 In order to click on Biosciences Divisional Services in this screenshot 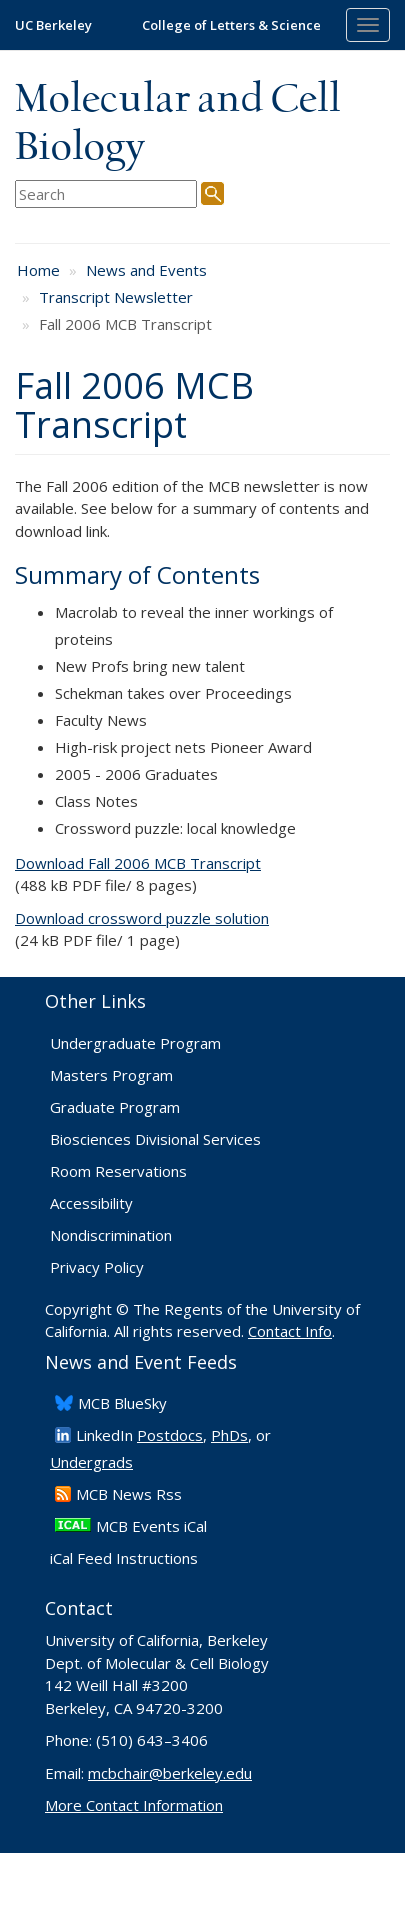, I will do `click(155, 1139)`.